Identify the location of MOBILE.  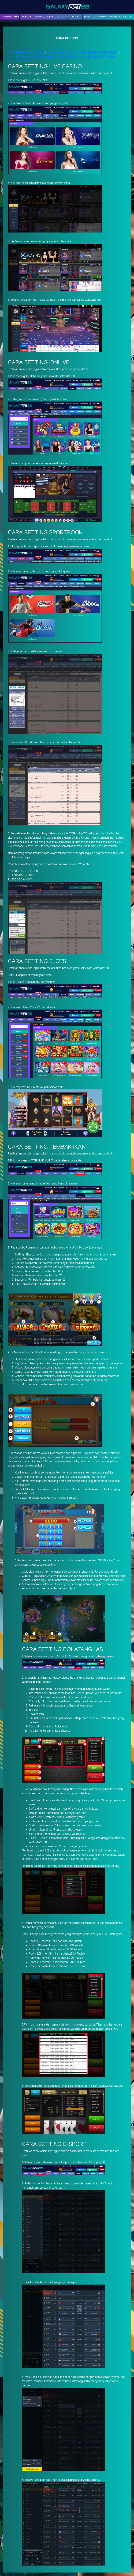
(26, 17).